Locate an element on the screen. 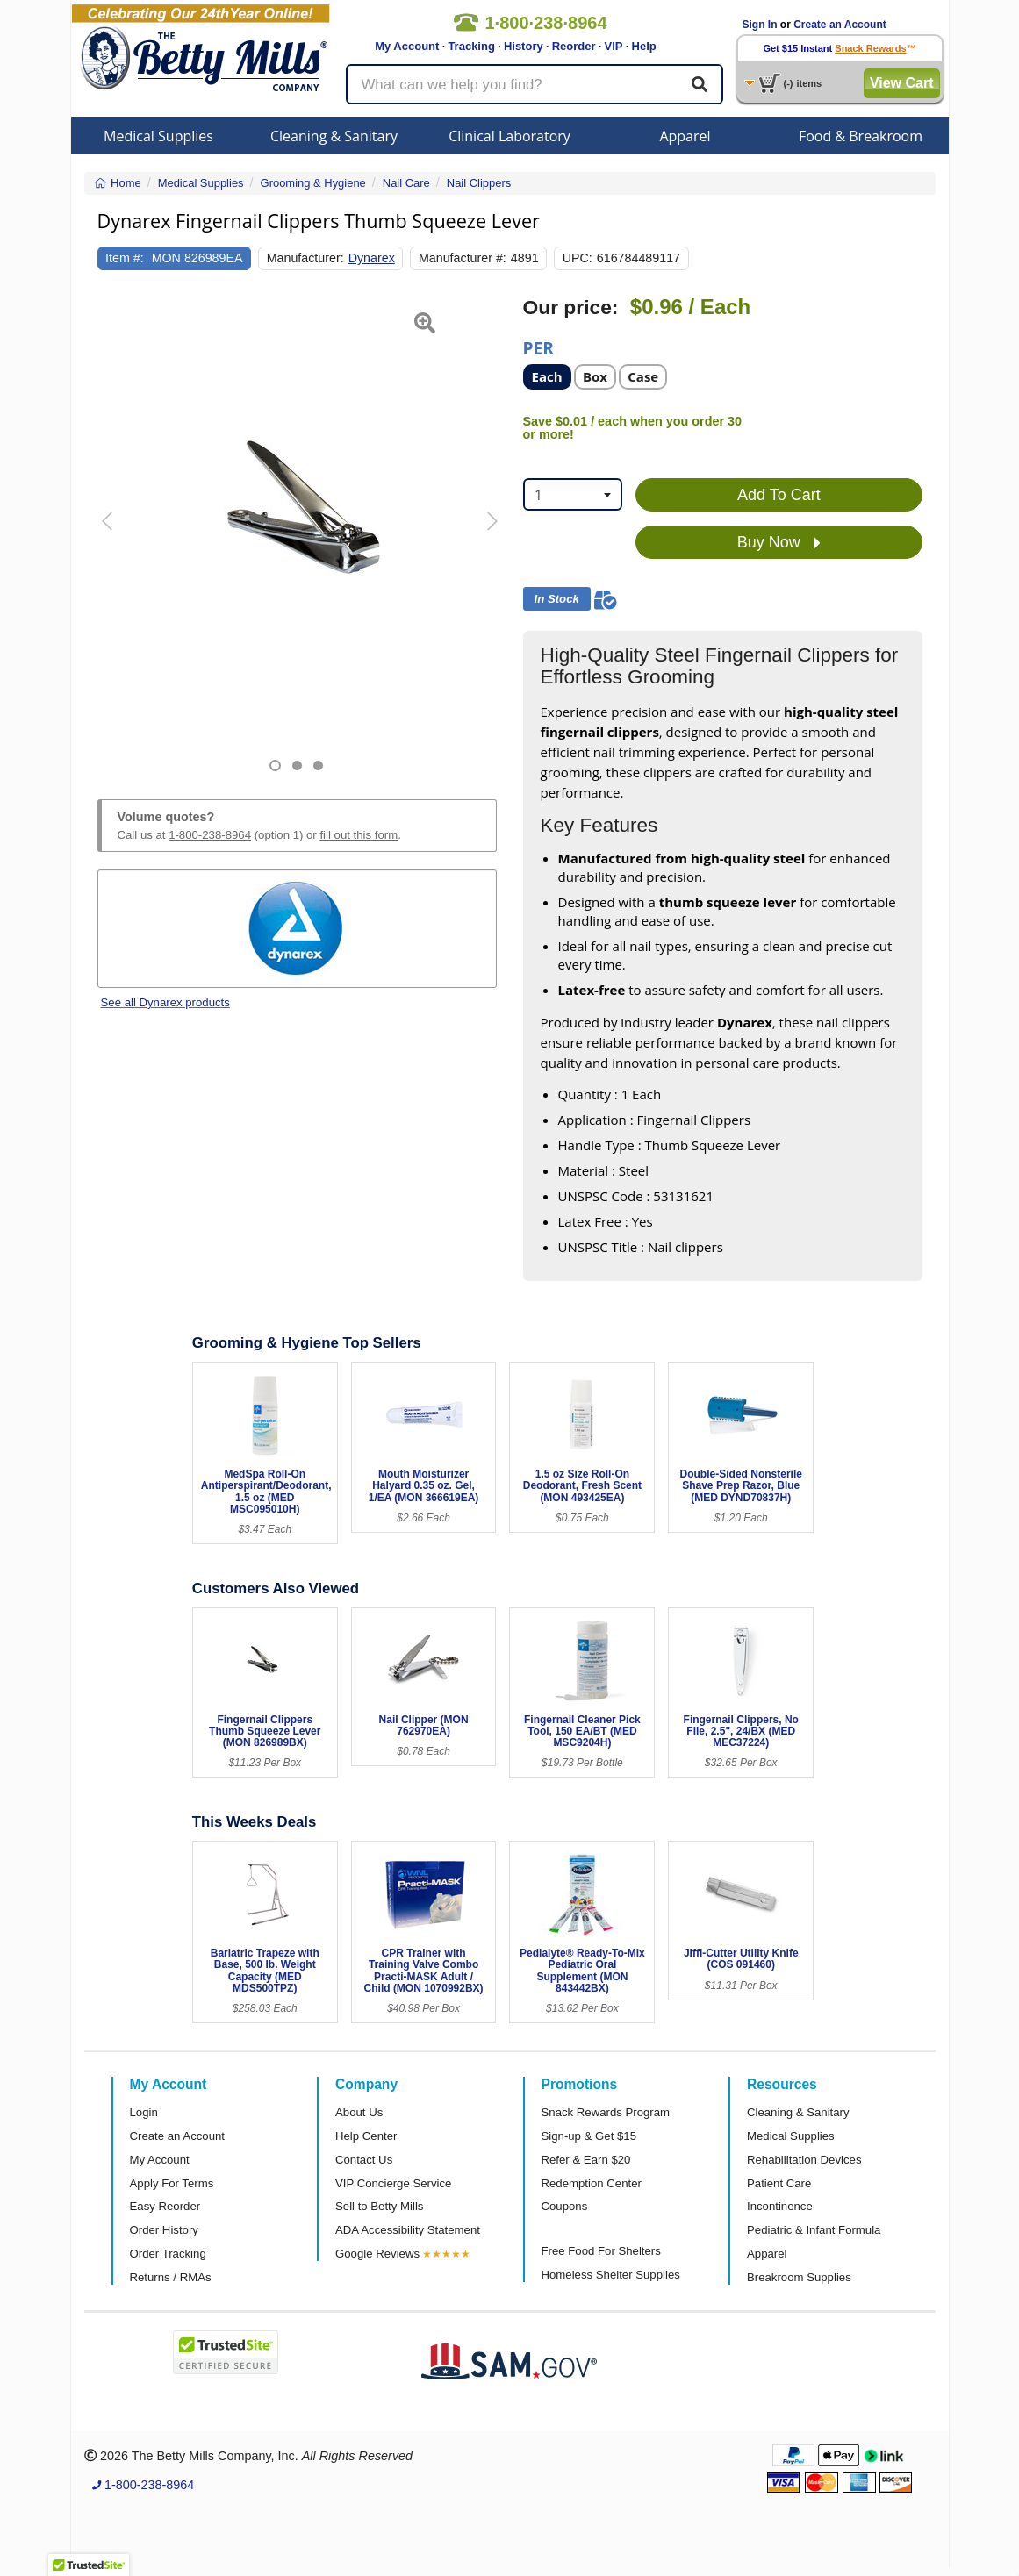  Cleaning & Sanitary is located at coordinates (334, 136).